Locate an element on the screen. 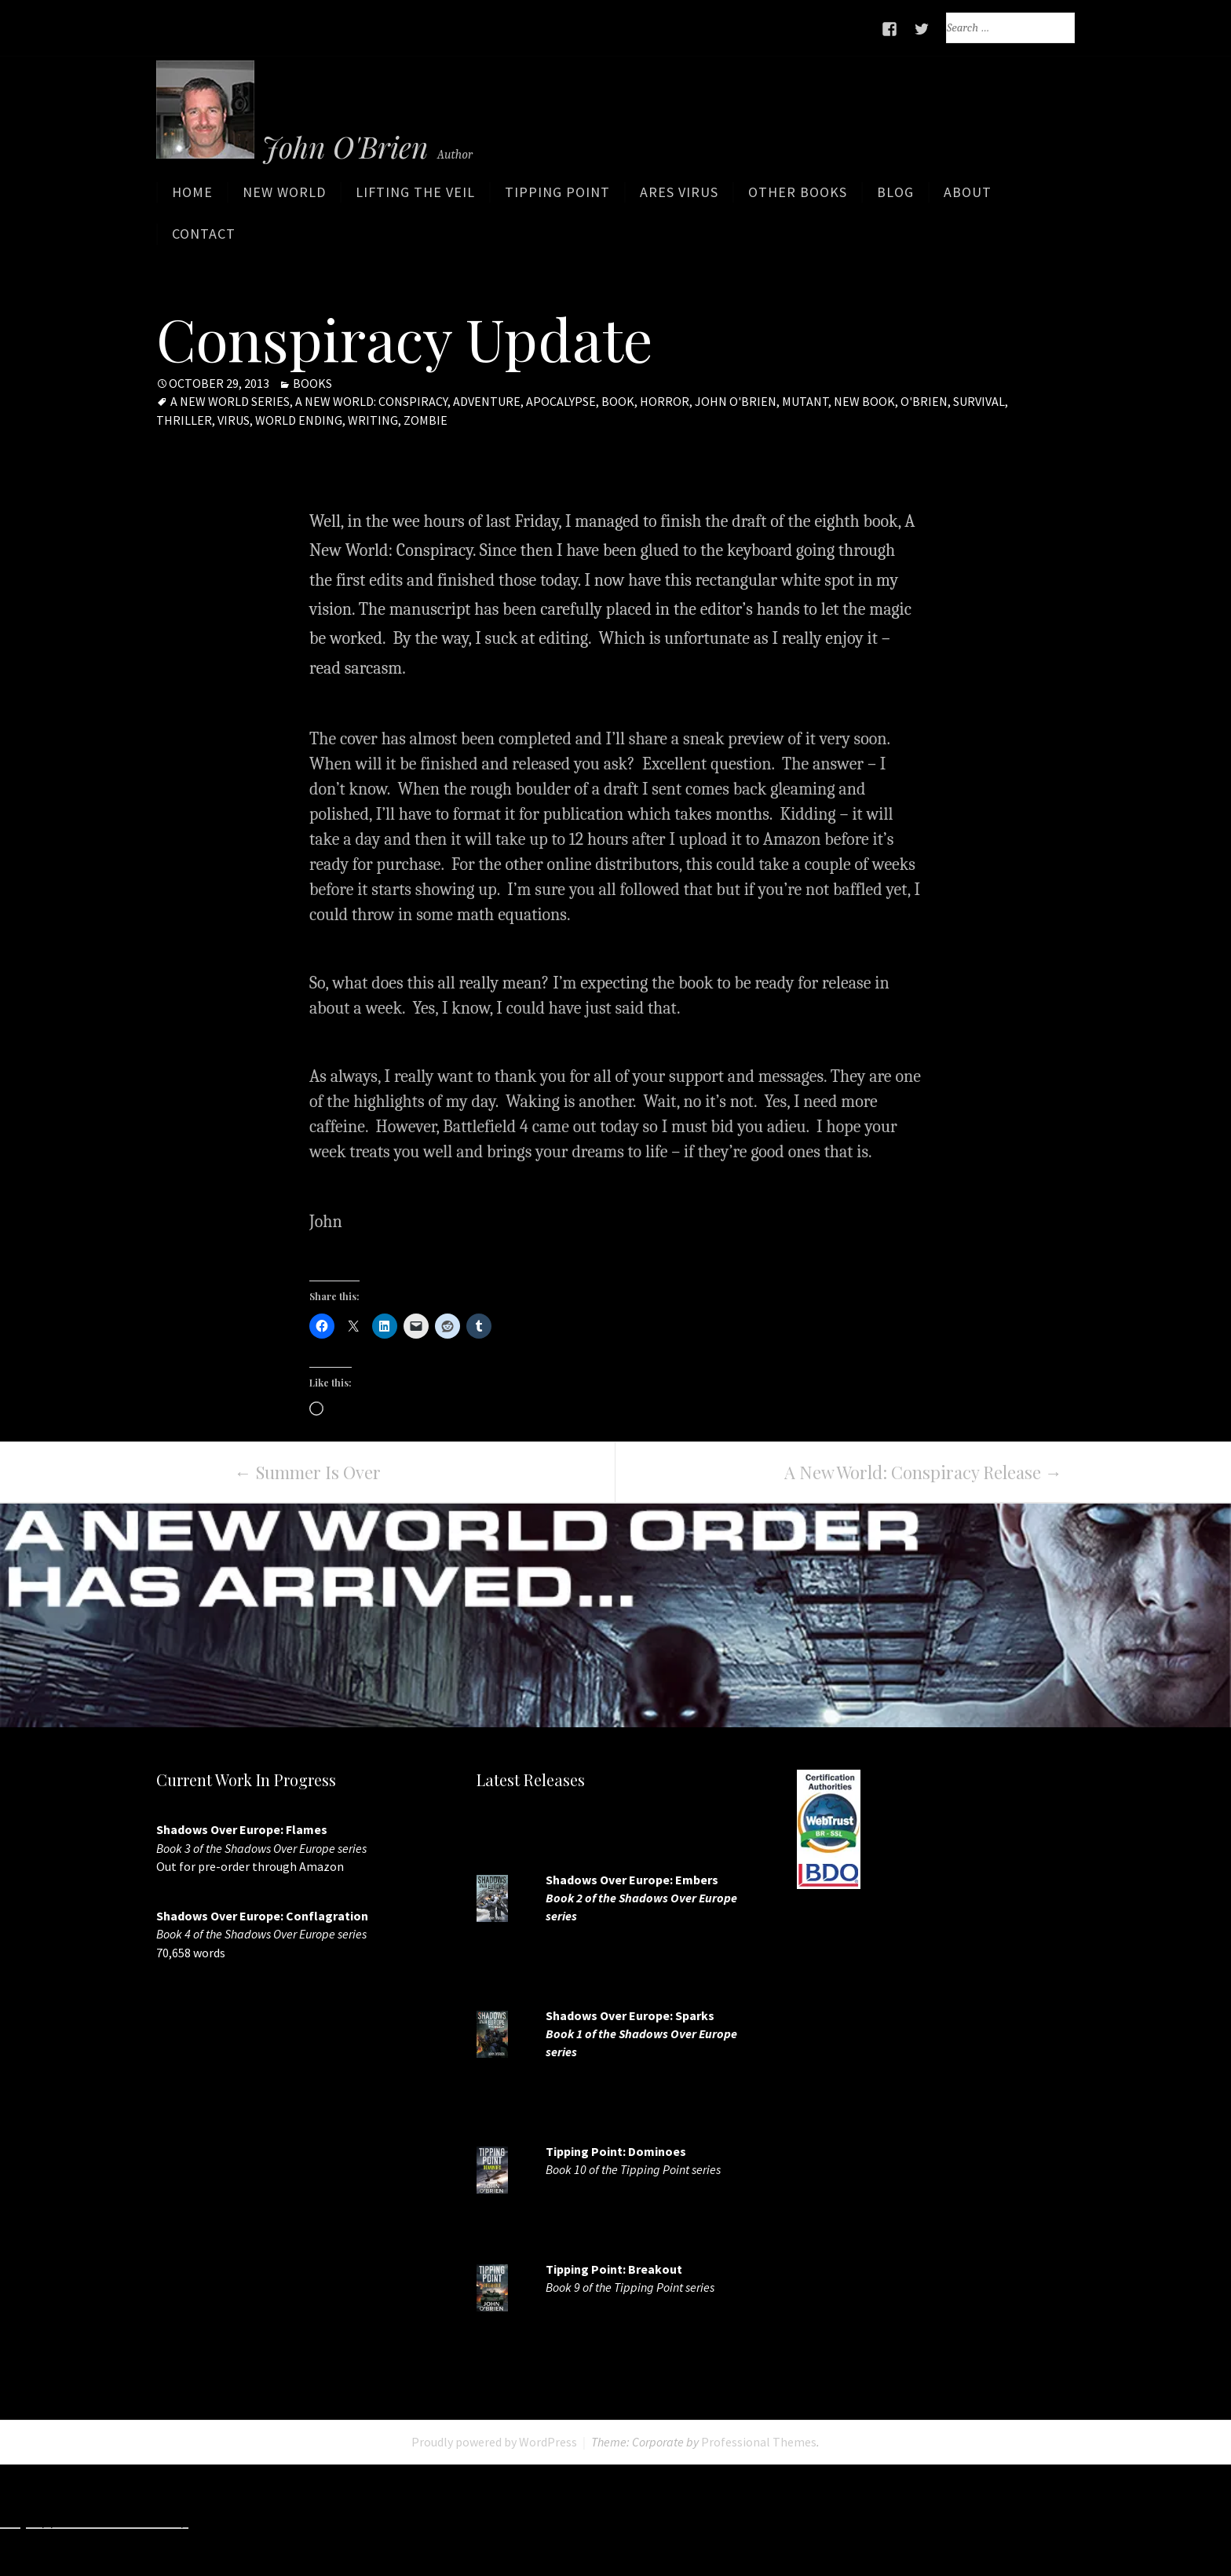 The image size is (1231, 2576). book is located at coordinates (617, 402).